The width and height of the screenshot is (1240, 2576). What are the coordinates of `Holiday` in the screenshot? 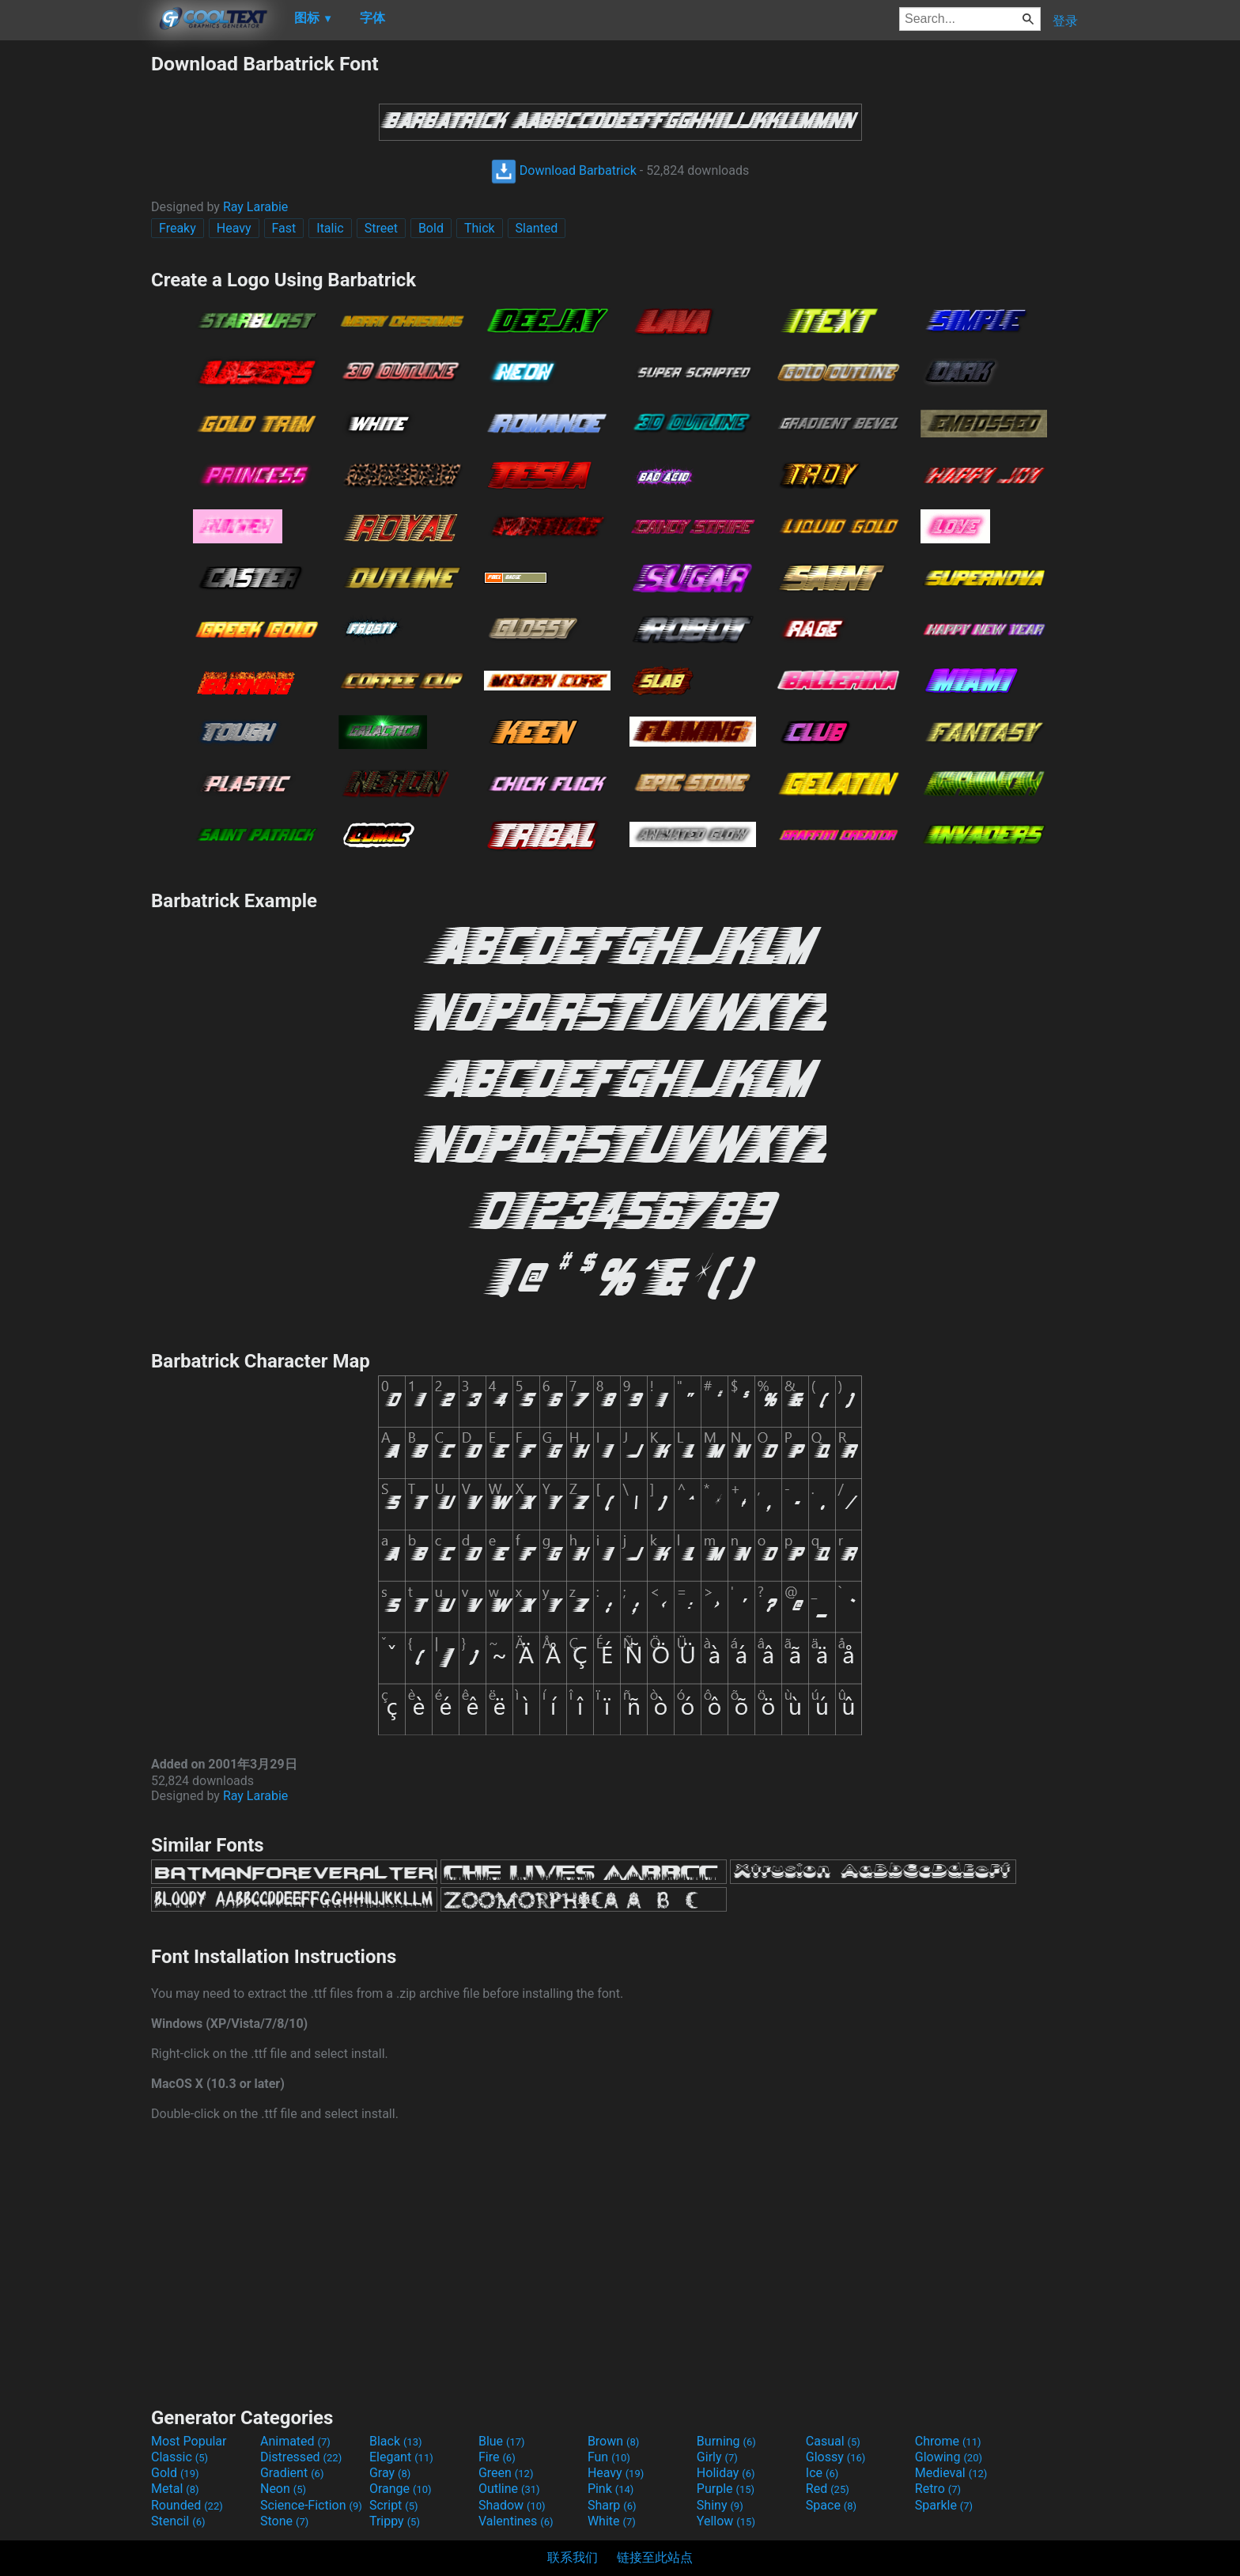 It's located at (726, 2472).